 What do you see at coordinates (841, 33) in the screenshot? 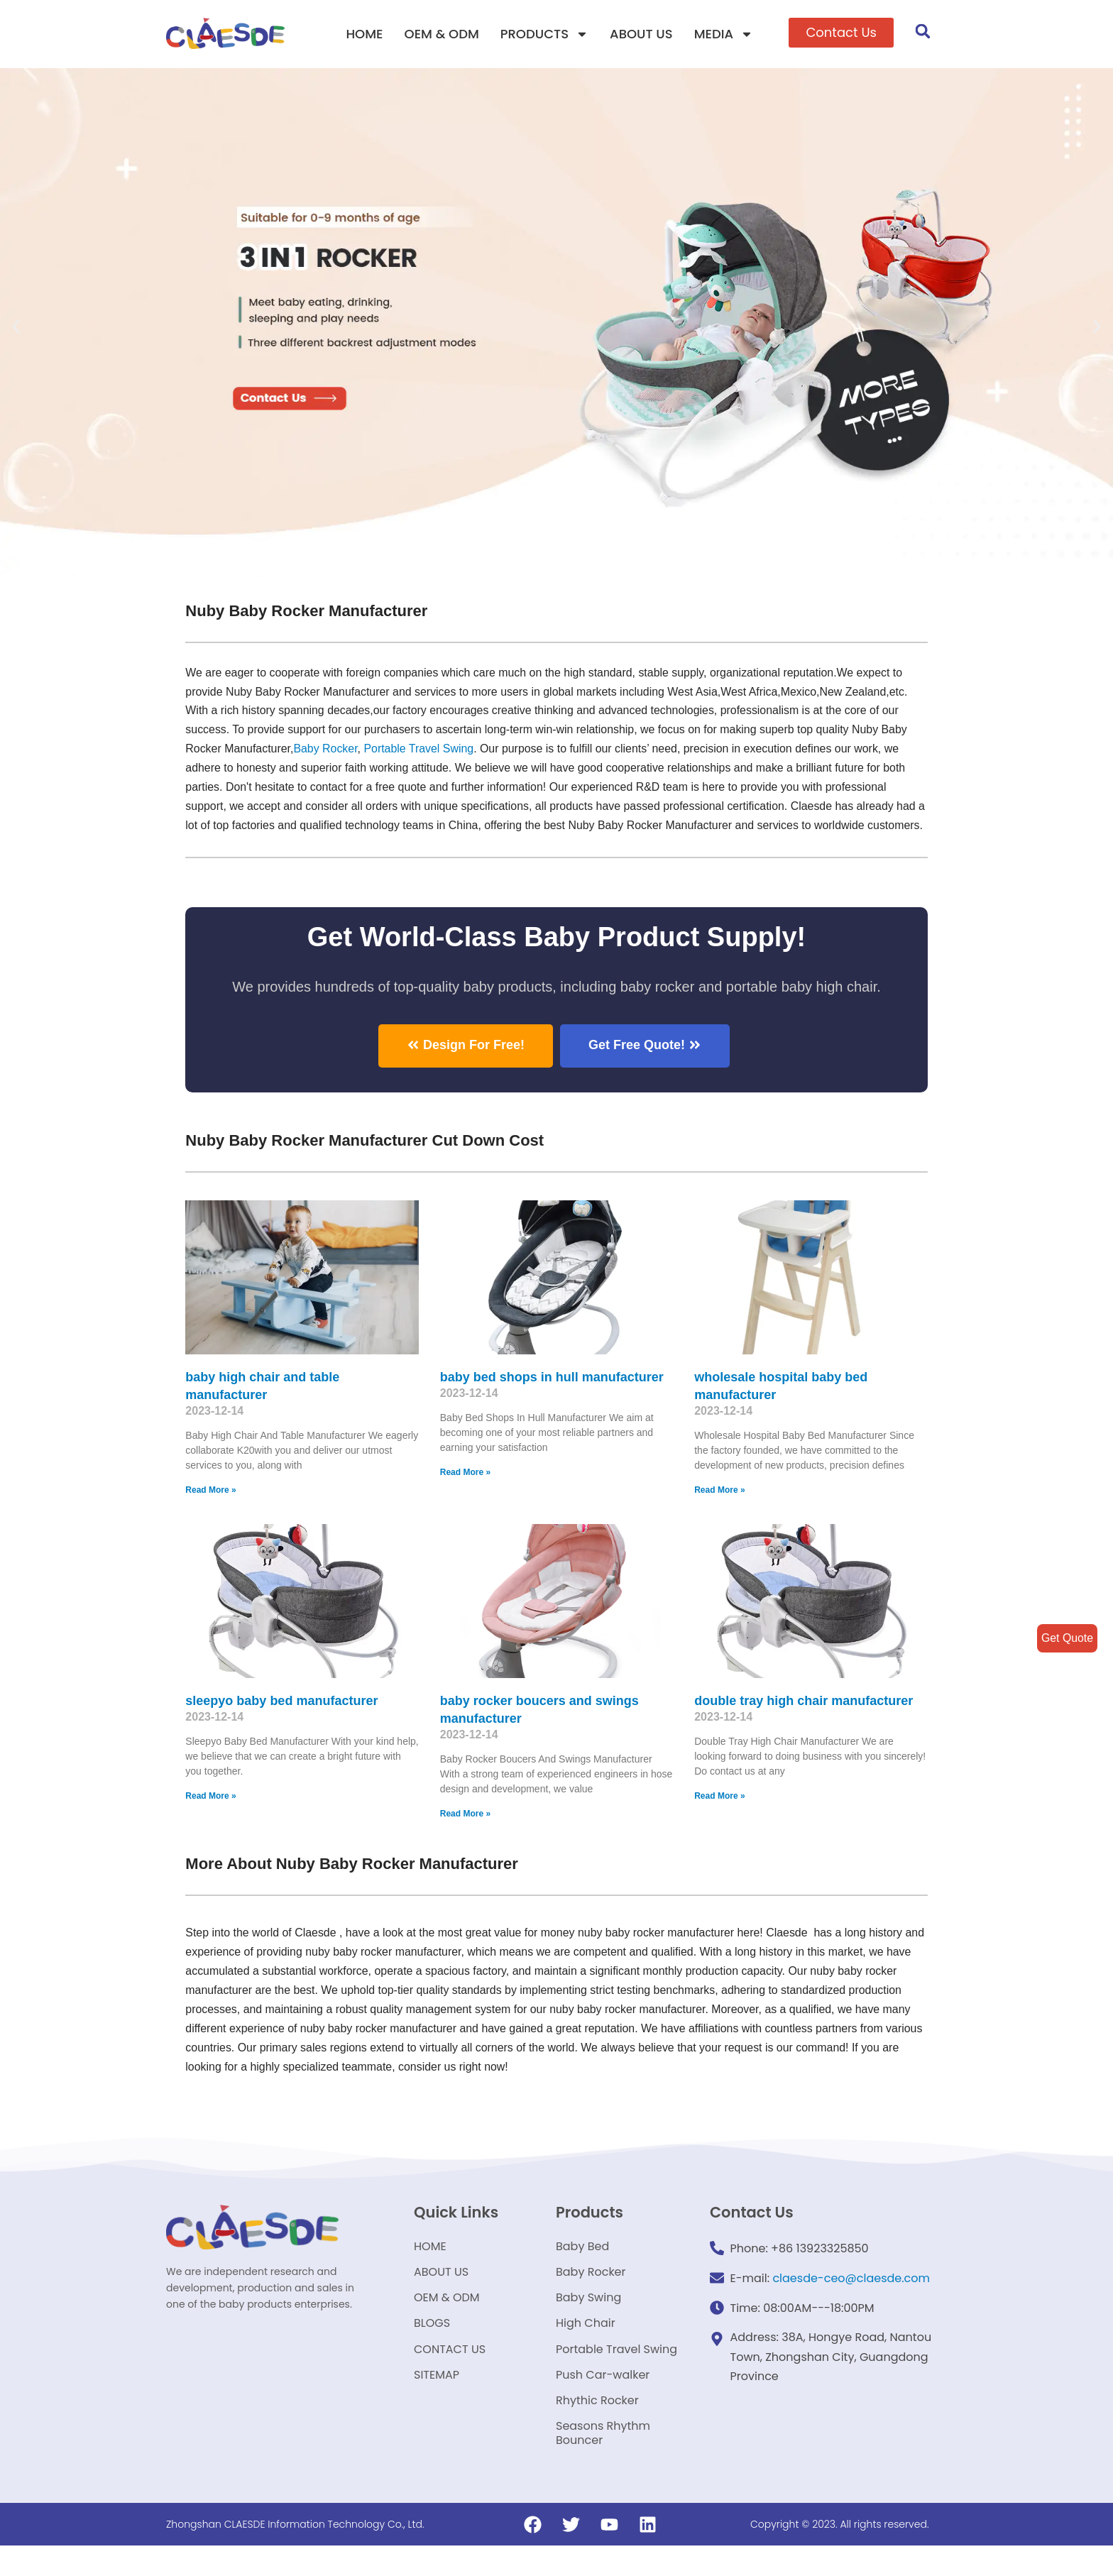
I see `[button]` at bounding box center [841, 33].